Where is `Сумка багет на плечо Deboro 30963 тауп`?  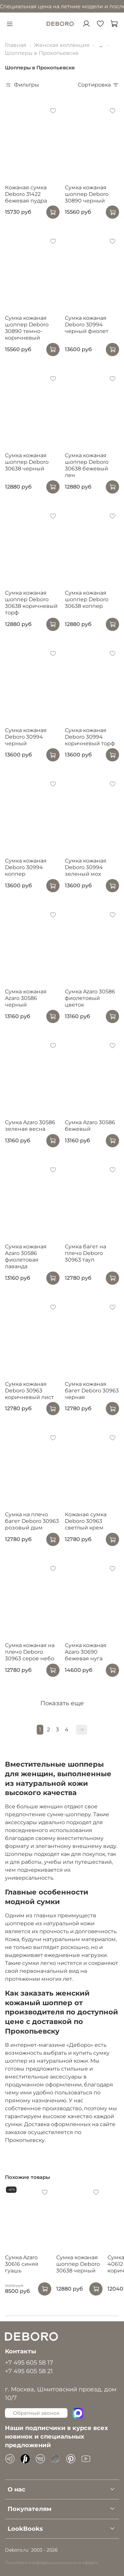 Сумка багет на плечо Deboro 30963 тауп is located at coordinates (85, 1253).